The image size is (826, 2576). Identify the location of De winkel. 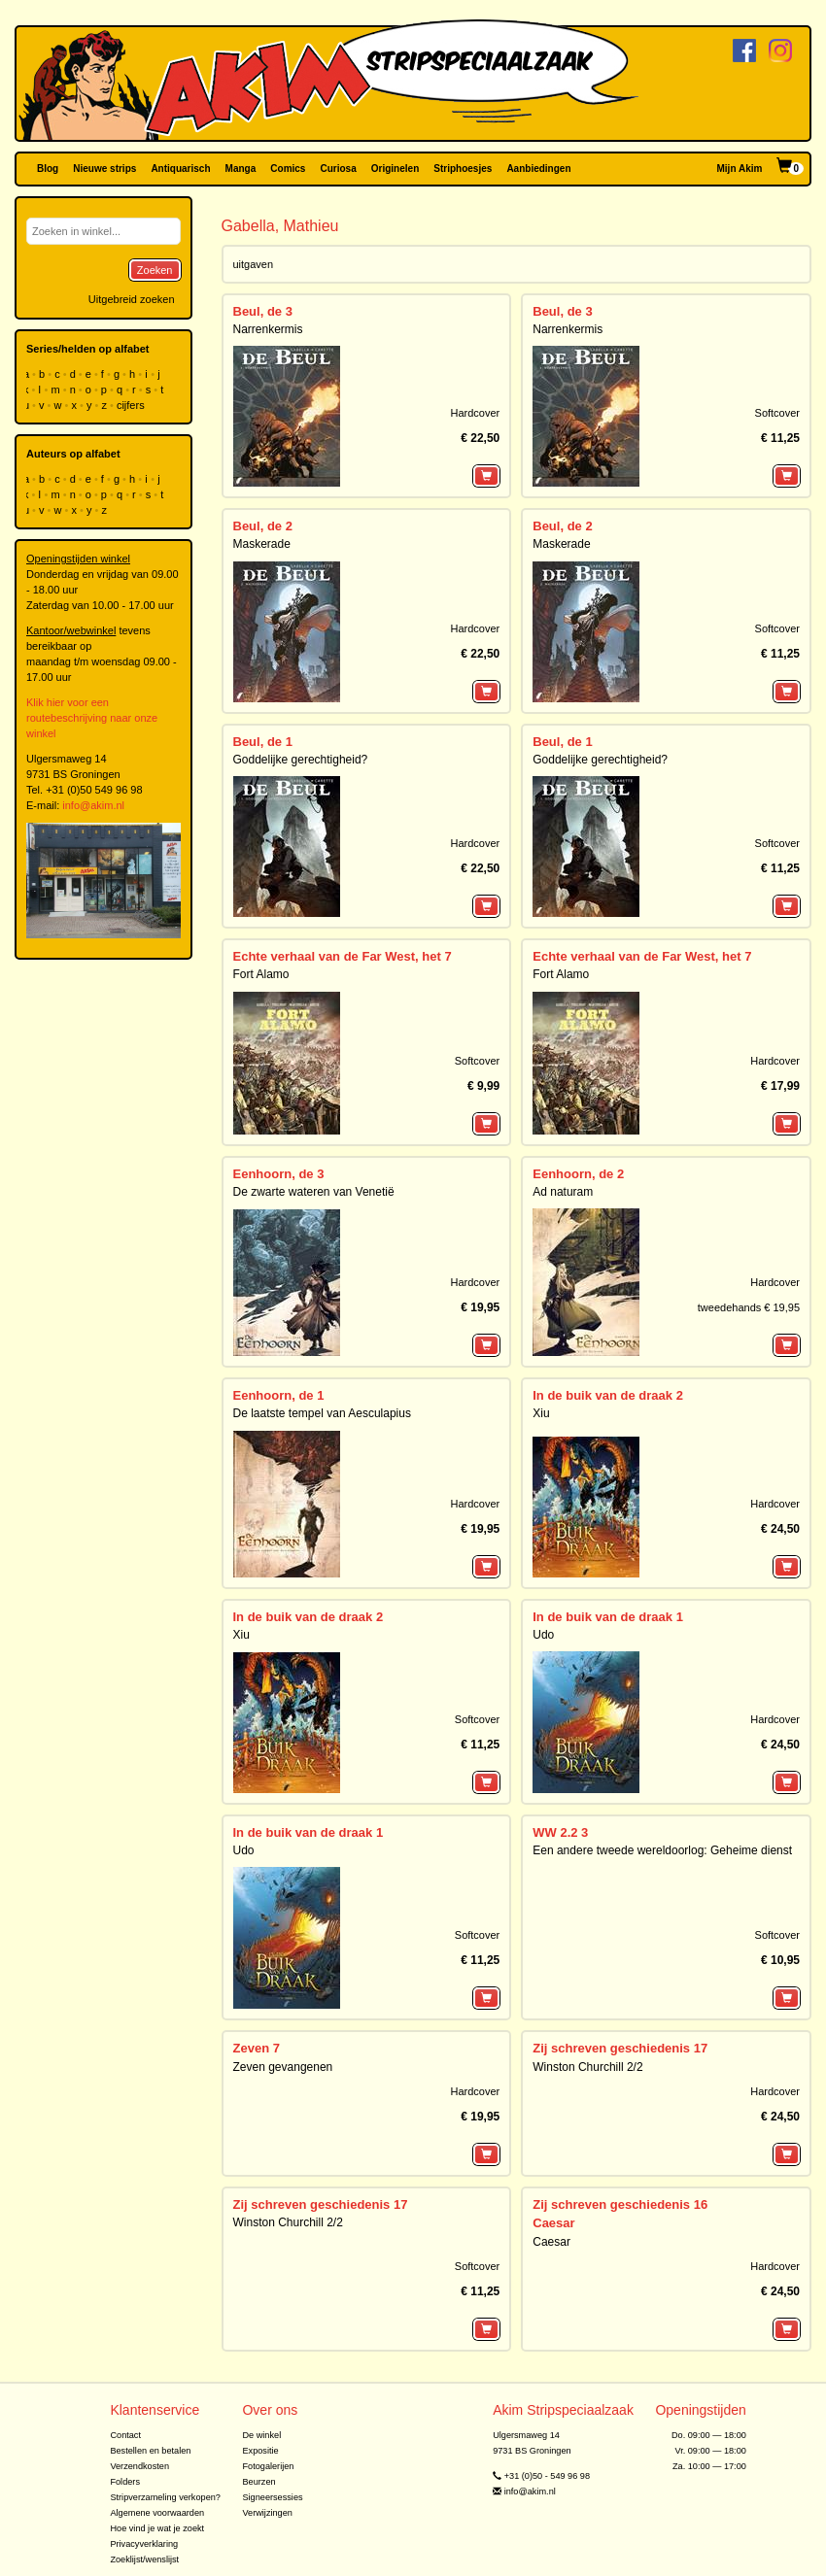
(261, 2435).